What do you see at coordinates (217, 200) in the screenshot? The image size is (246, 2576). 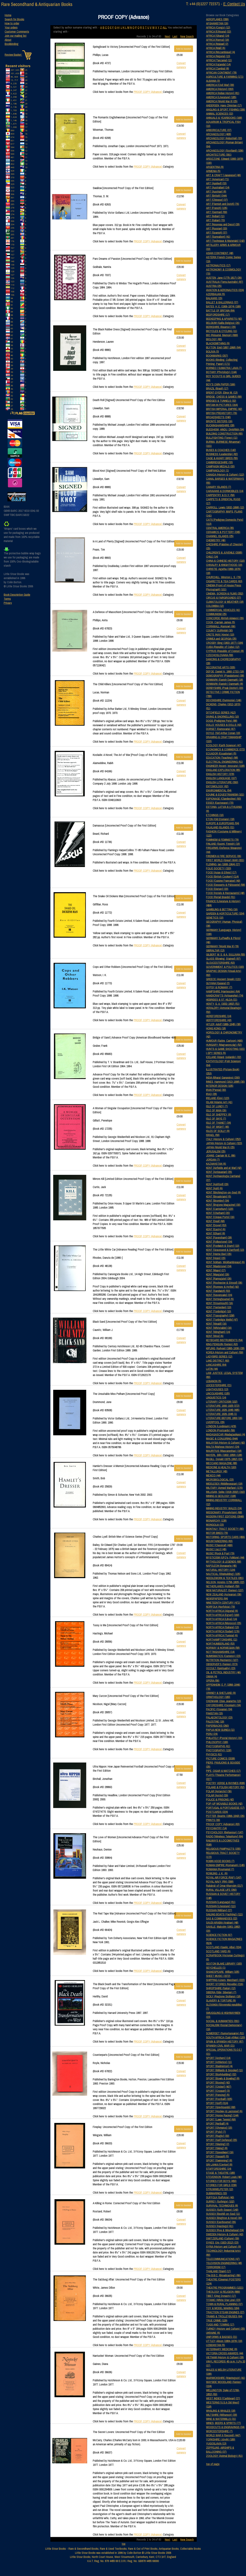 I see `ART [Chinese] (37)` at bounding box center [217, 200].